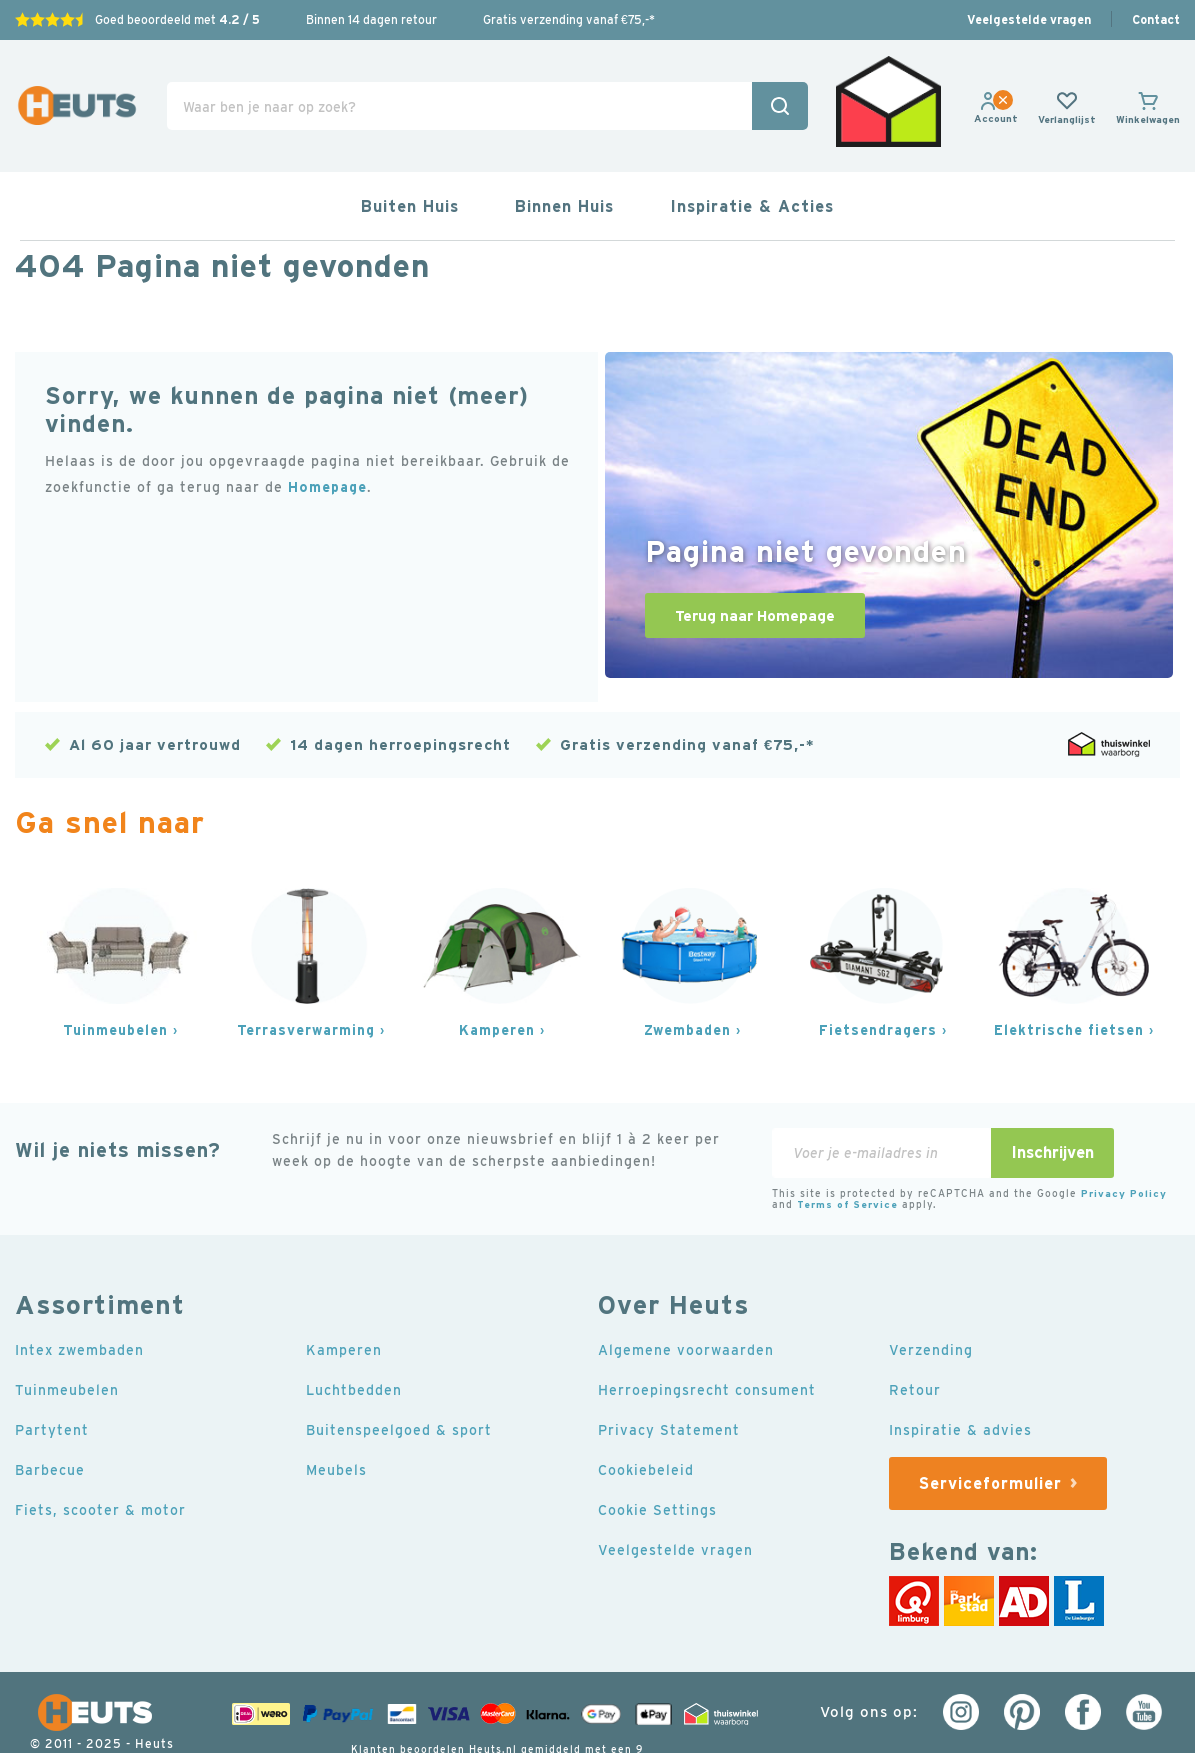 This screenshot has width=1195, height=1753. What do you see at coordinates (687, 978) in the screenshot?
I see `Zwembaden` at bounding box center [687, 978].